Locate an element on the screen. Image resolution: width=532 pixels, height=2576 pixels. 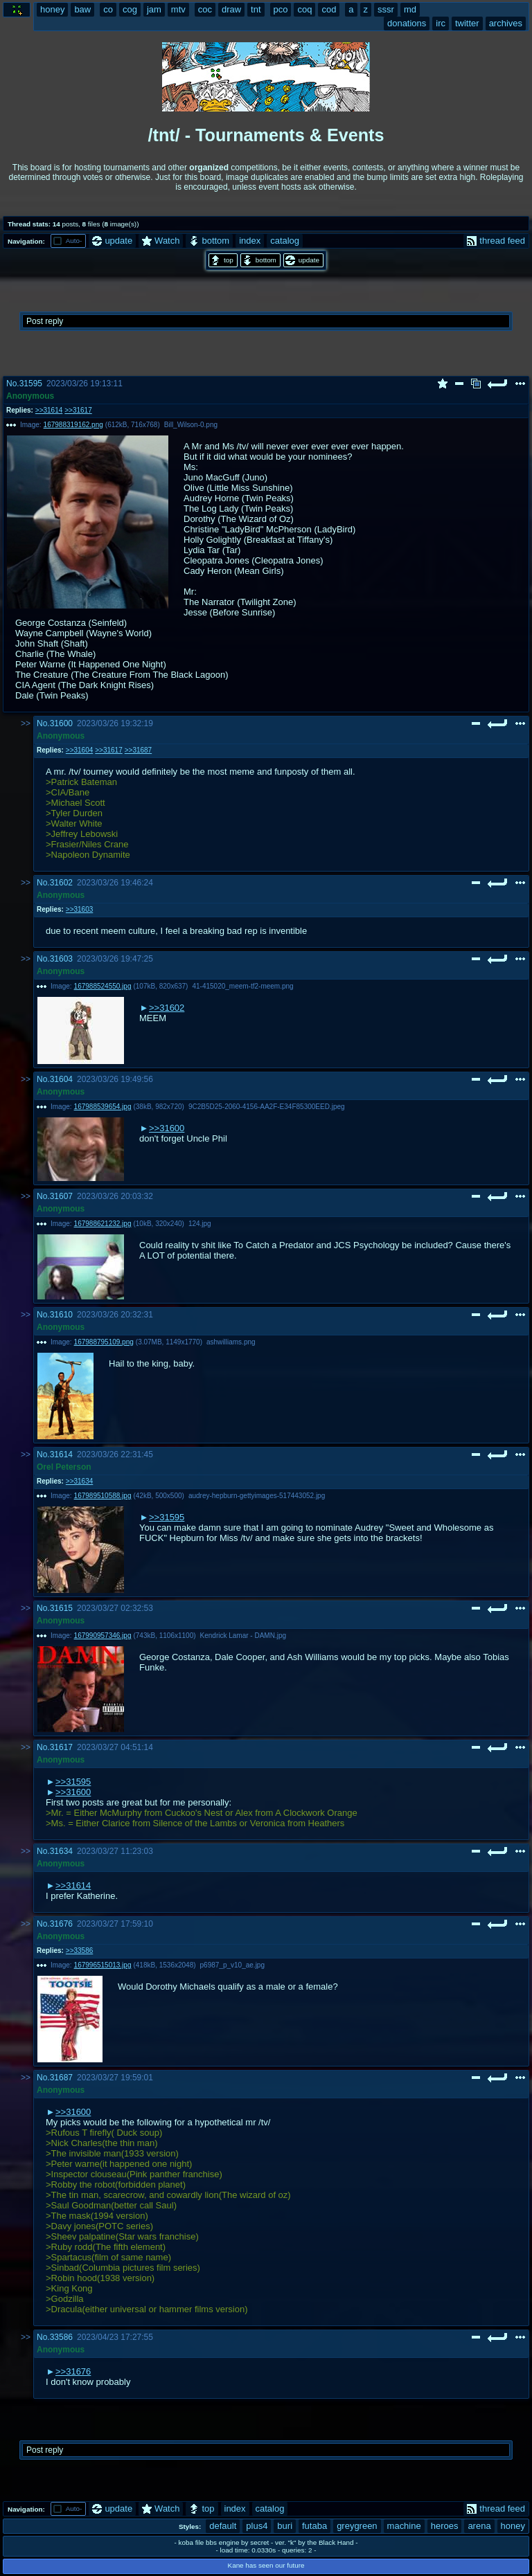
default is located at coordinates (222, 2526).